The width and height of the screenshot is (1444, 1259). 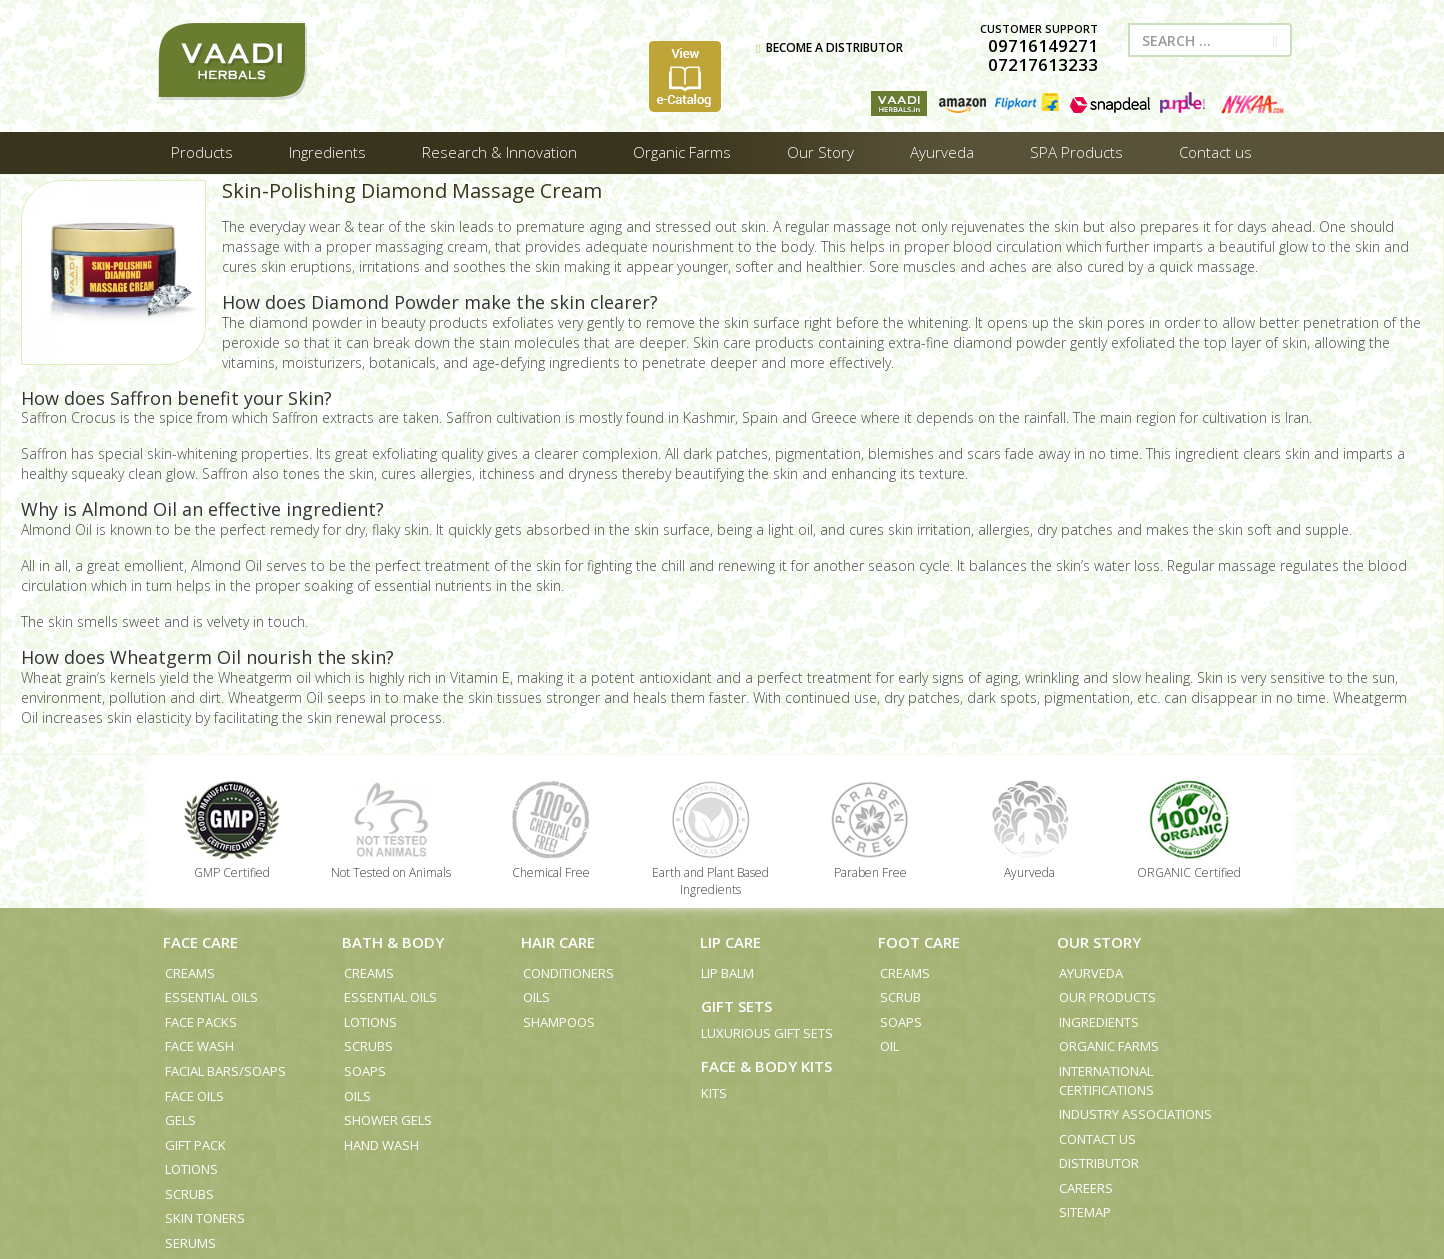 What do you see at coordinates (1106, 1080) in the screenshot?
I see `International Certifications` at bounding box center [1106, 1080].